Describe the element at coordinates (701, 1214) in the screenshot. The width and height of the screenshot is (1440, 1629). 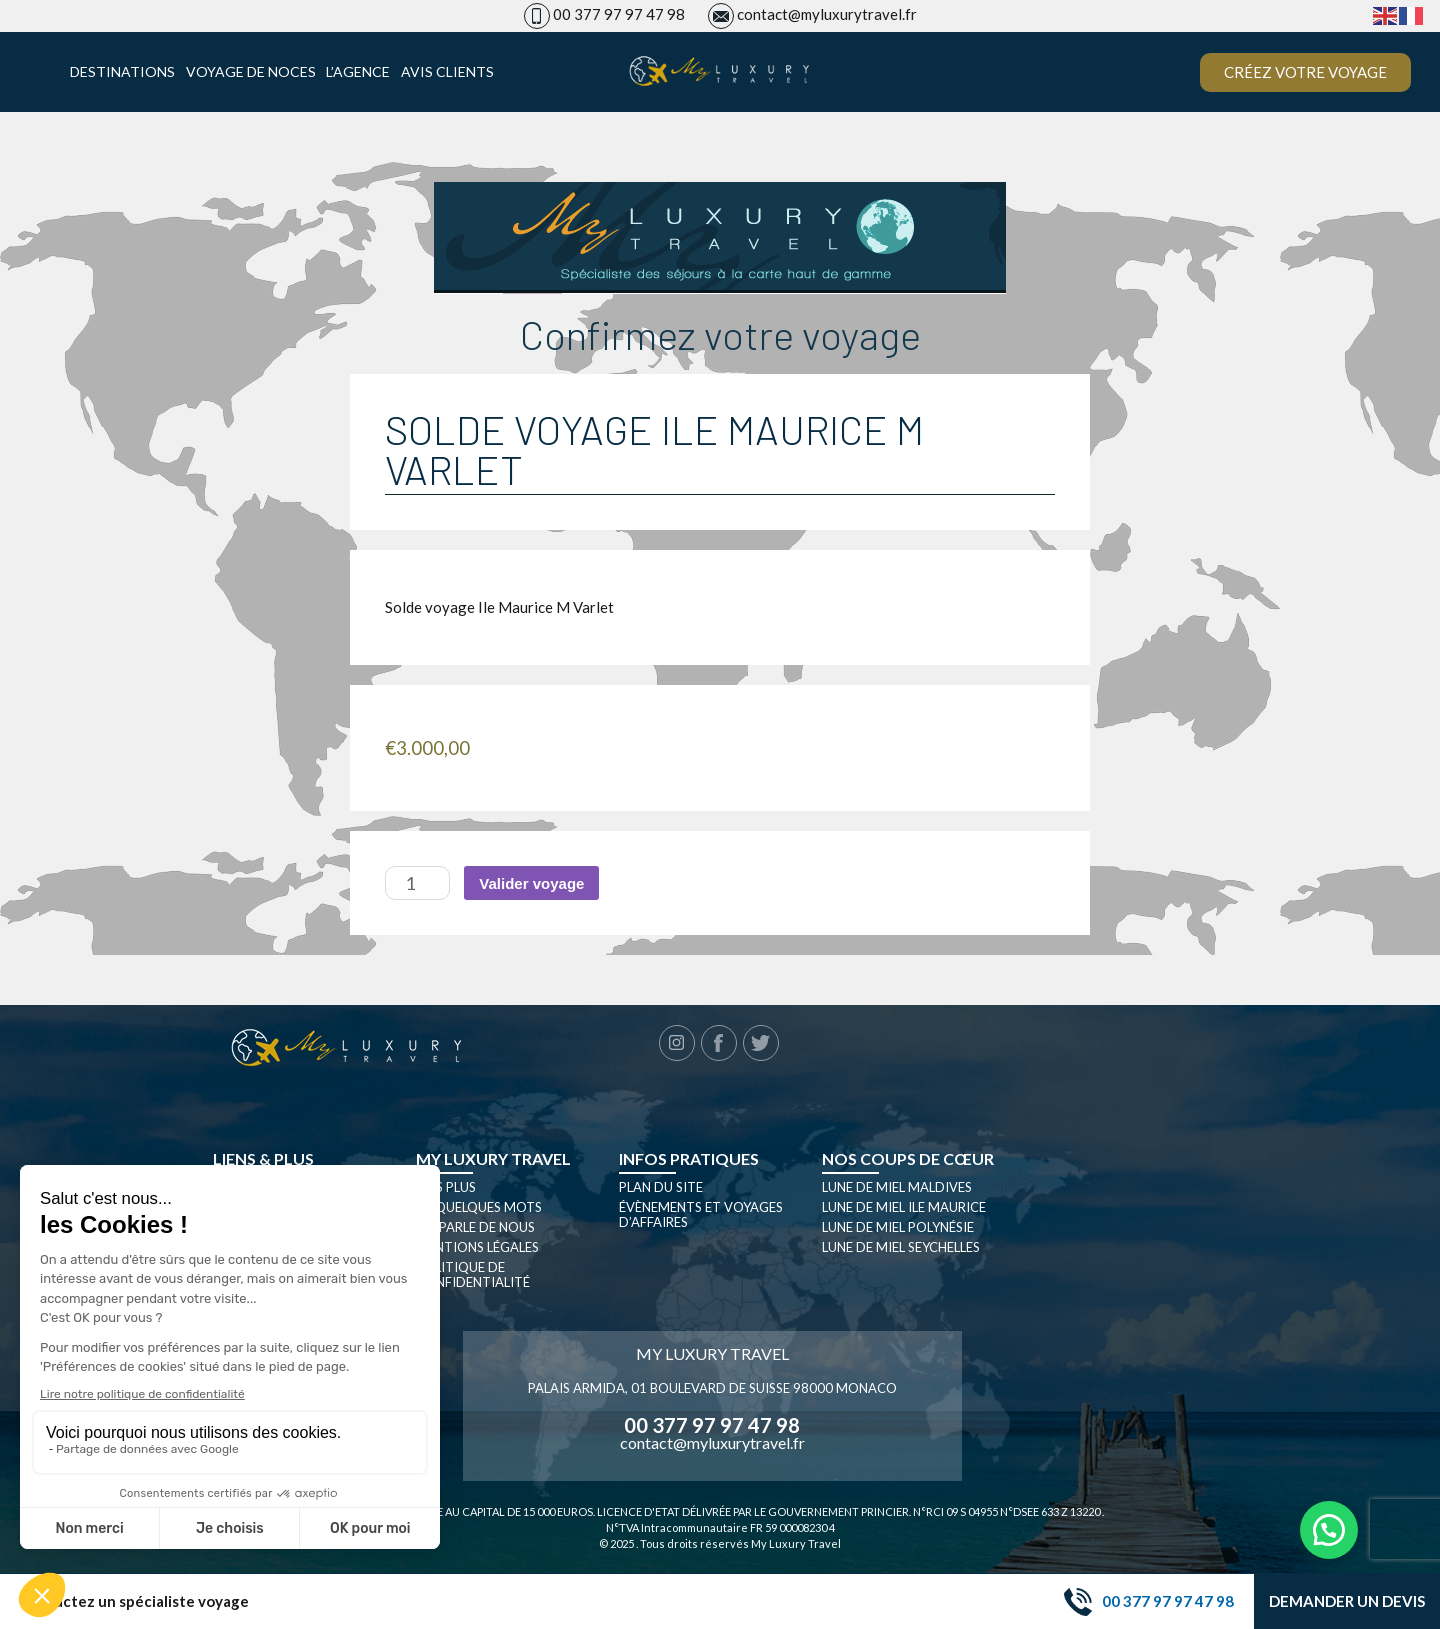
I see `Évènements et Voyages d’affaires` at that location.